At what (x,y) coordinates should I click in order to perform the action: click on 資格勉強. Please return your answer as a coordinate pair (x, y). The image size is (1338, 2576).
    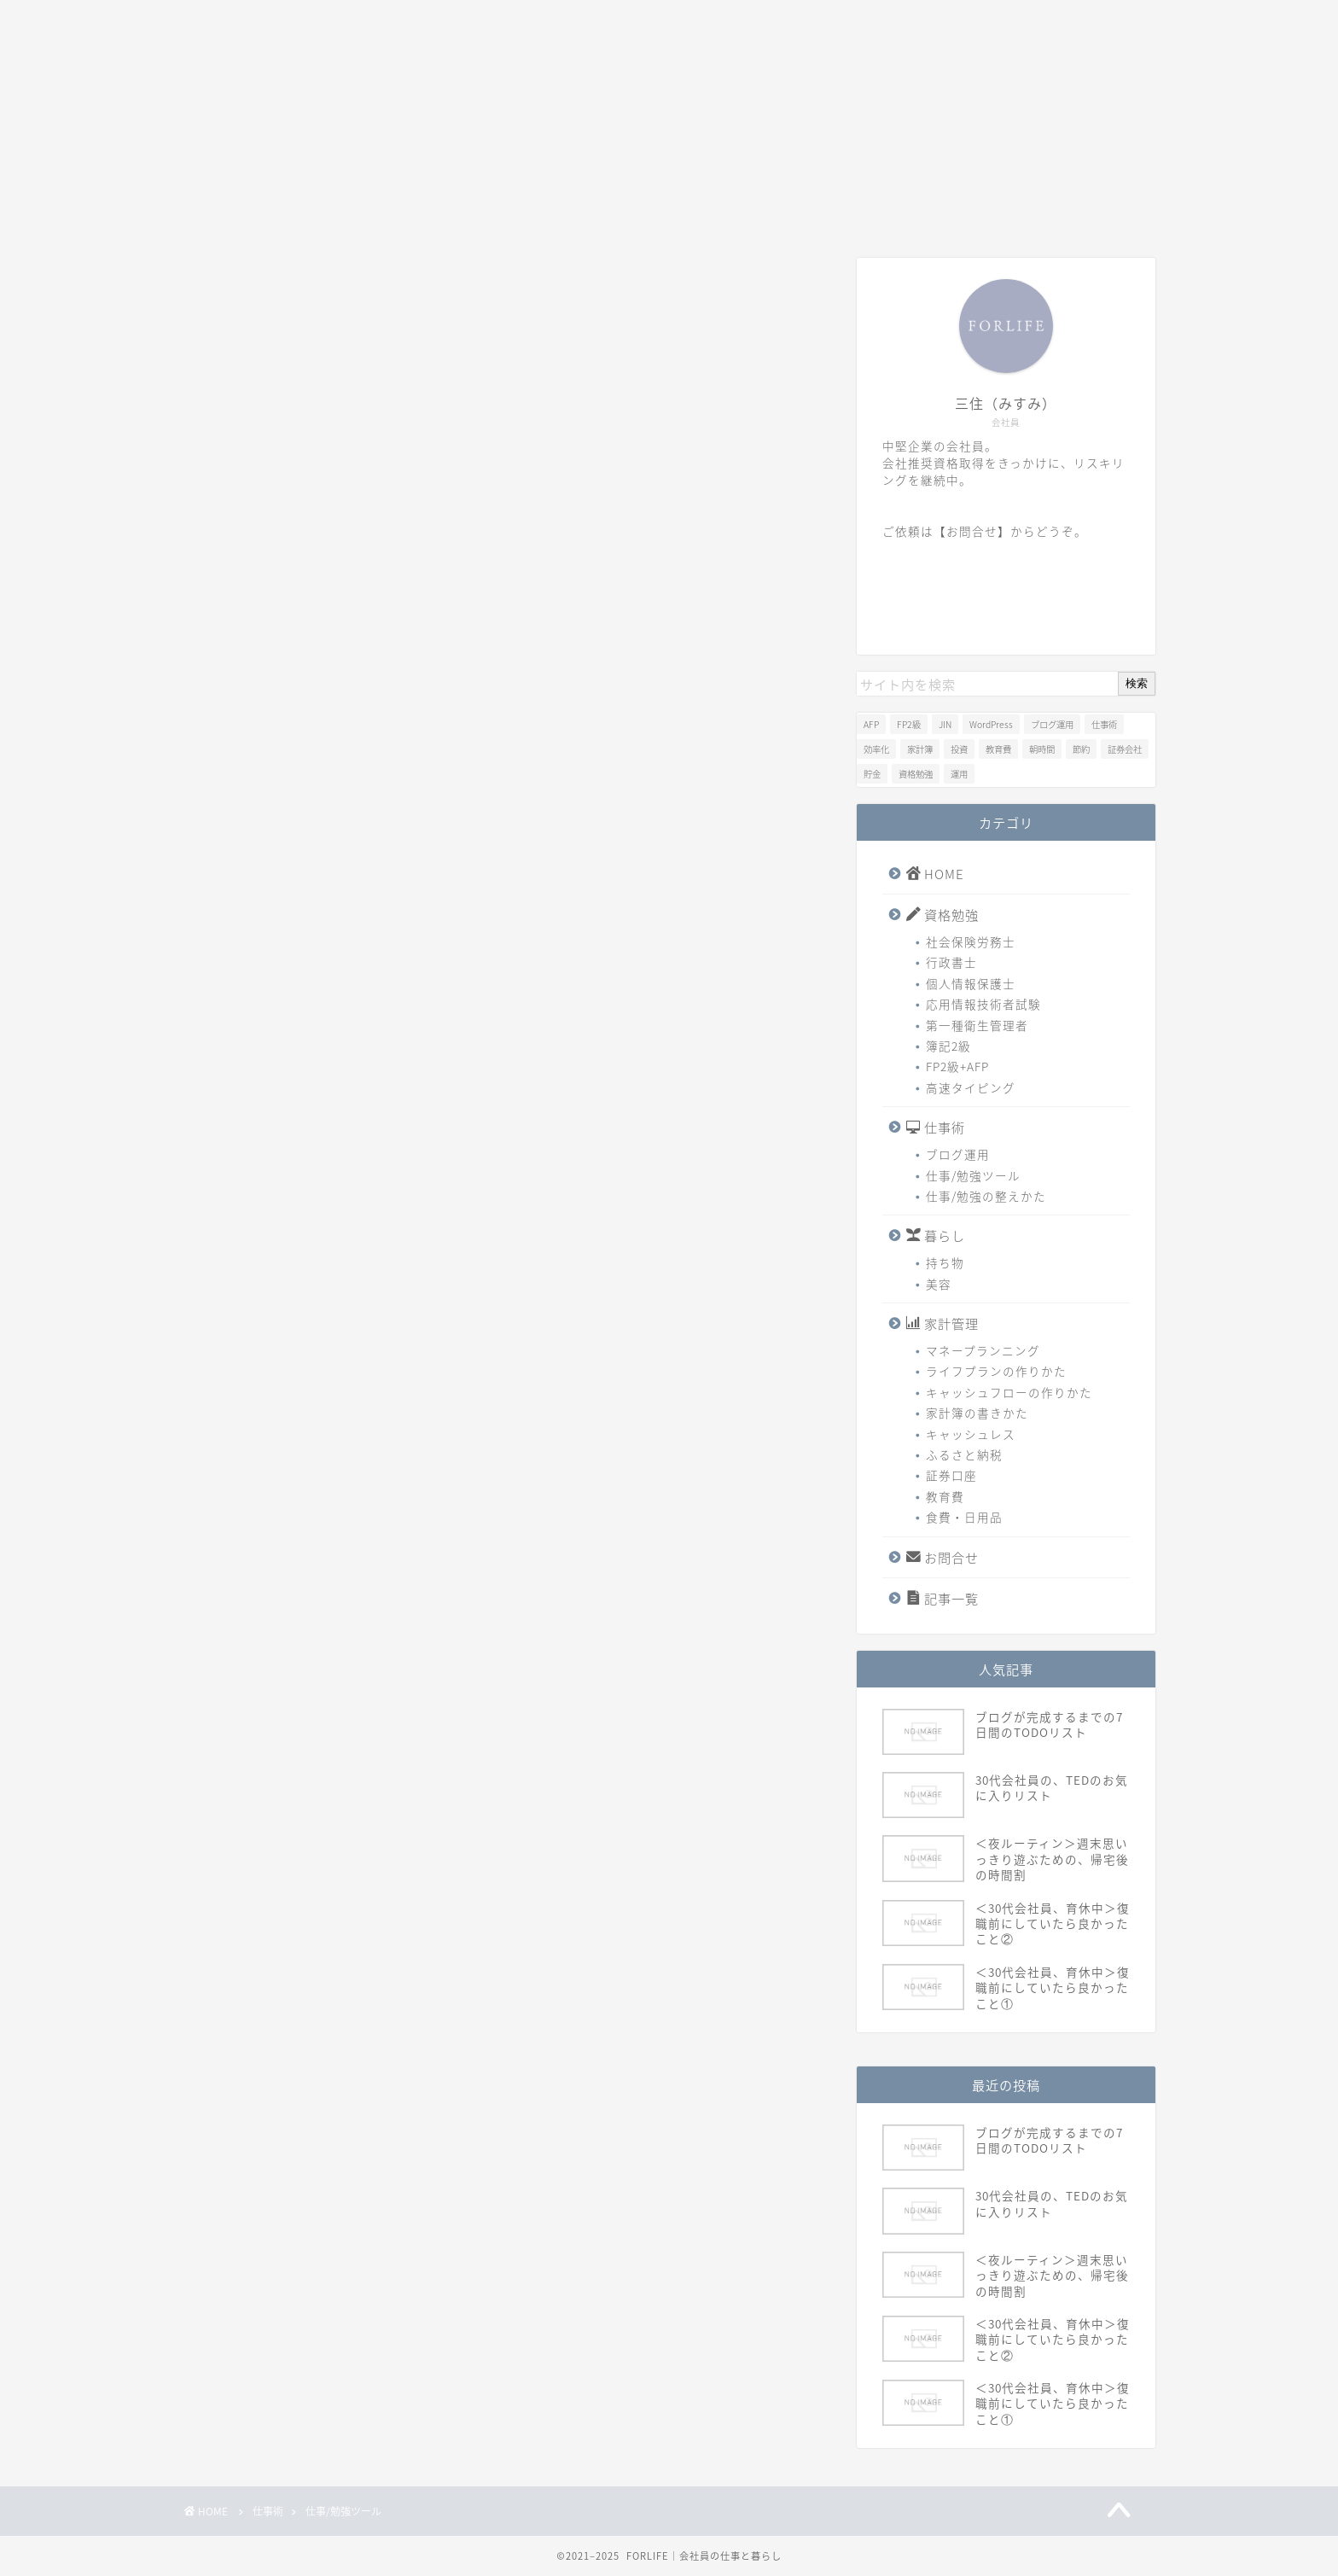
    Looking at the image, I should click on (374, 212).